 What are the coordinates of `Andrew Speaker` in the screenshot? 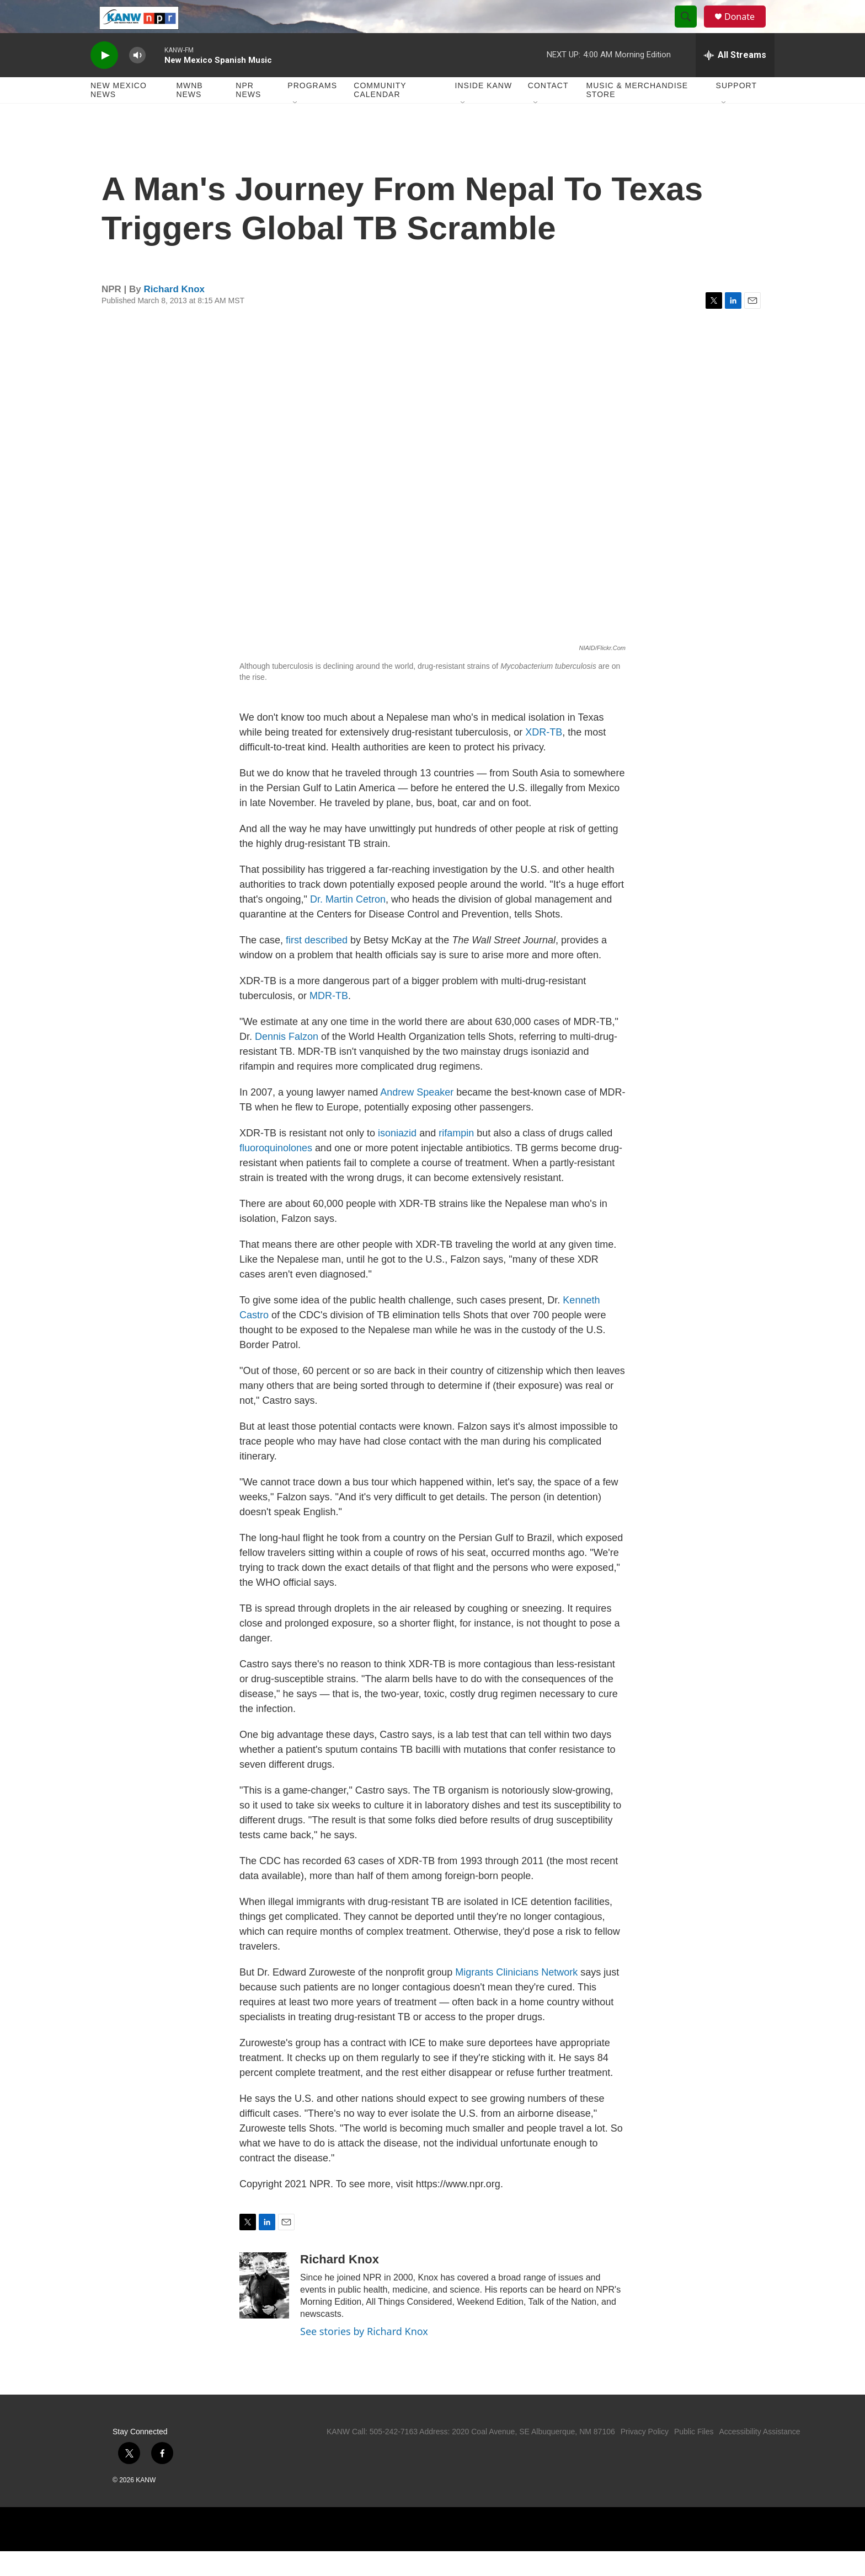 It's located at (416, 1117).